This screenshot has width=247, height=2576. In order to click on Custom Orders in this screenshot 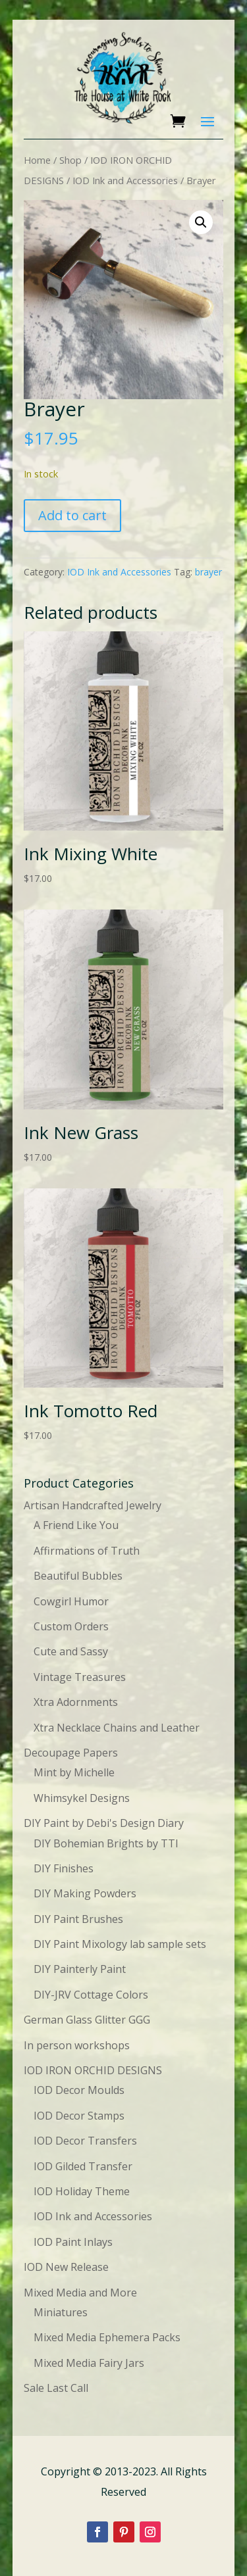, I will do `click(71, 1626)`.